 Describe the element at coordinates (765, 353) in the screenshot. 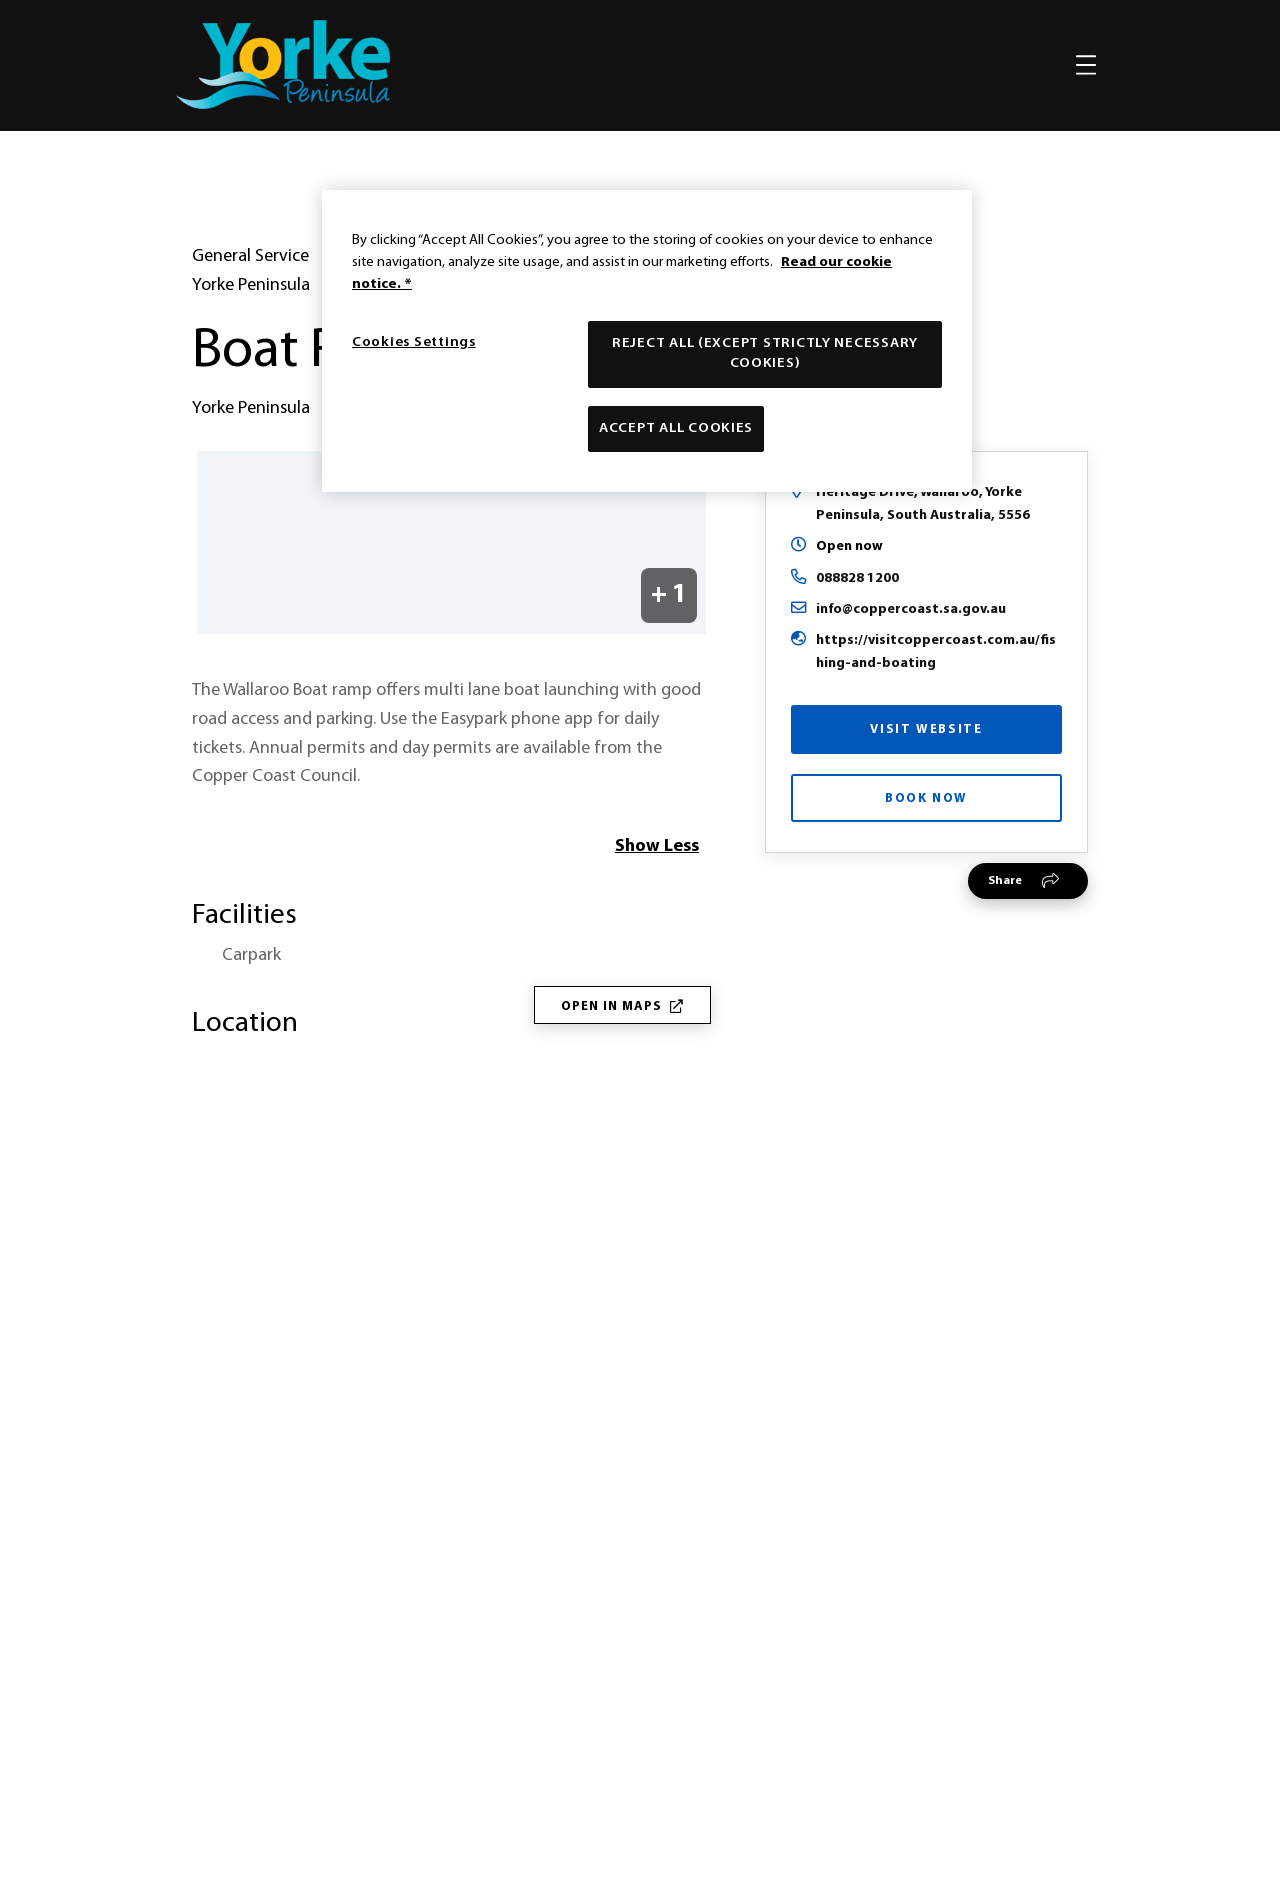

I see `Reject All (except strictly necessary cookies)` at that location.